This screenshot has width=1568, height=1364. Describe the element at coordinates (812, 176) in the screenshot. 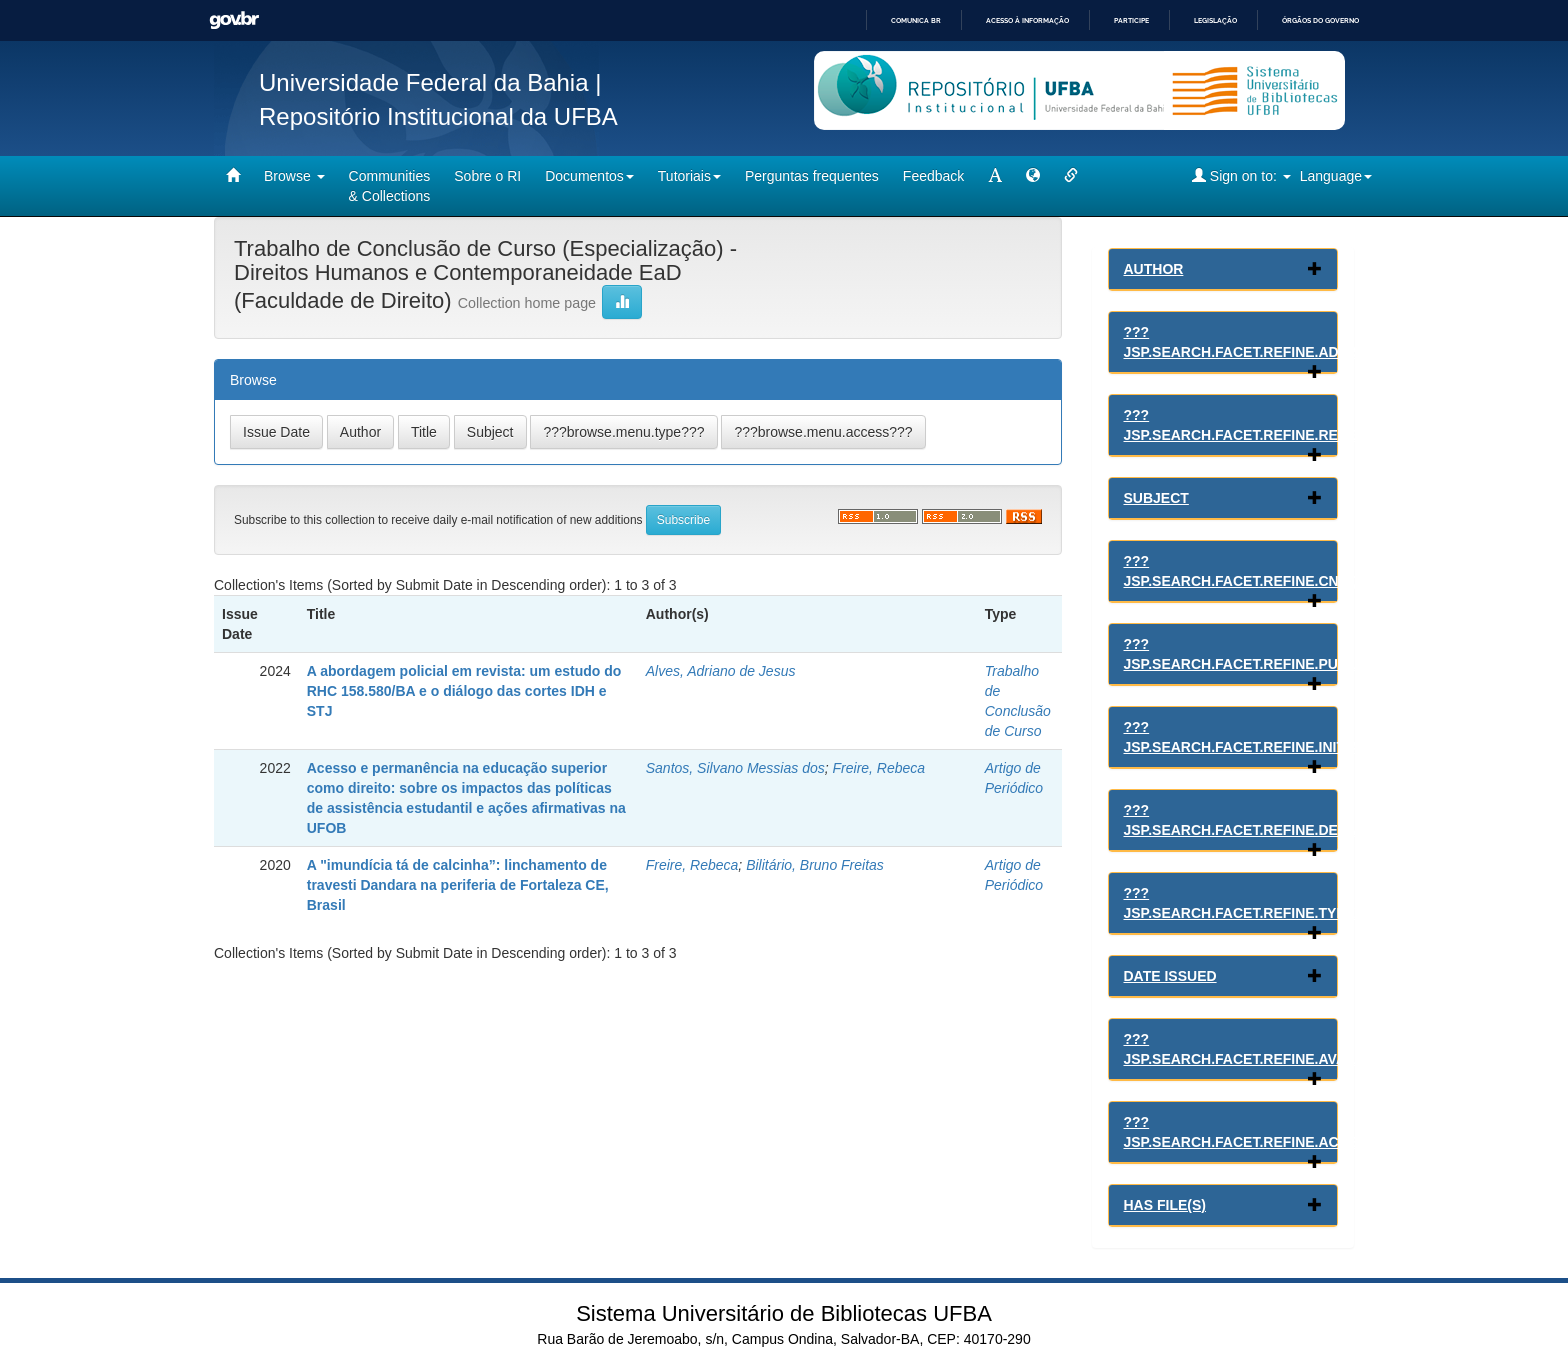

I see `Perguntas frequentes` at that location.